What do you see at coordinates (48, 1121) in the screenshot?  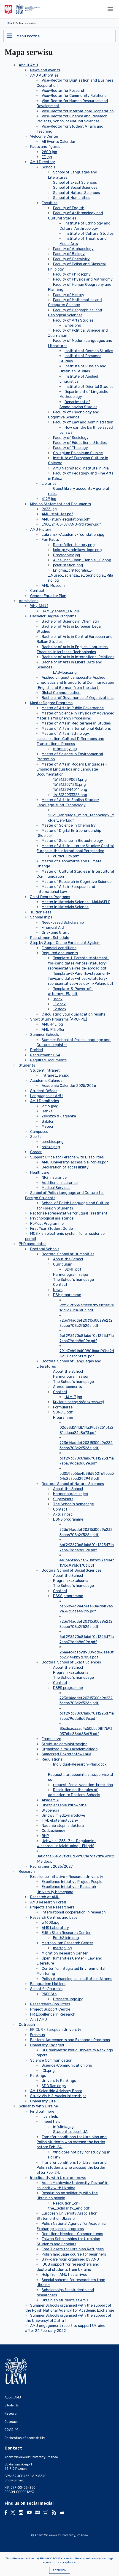 I see `Babilon` at bounding box center [48, 1121].